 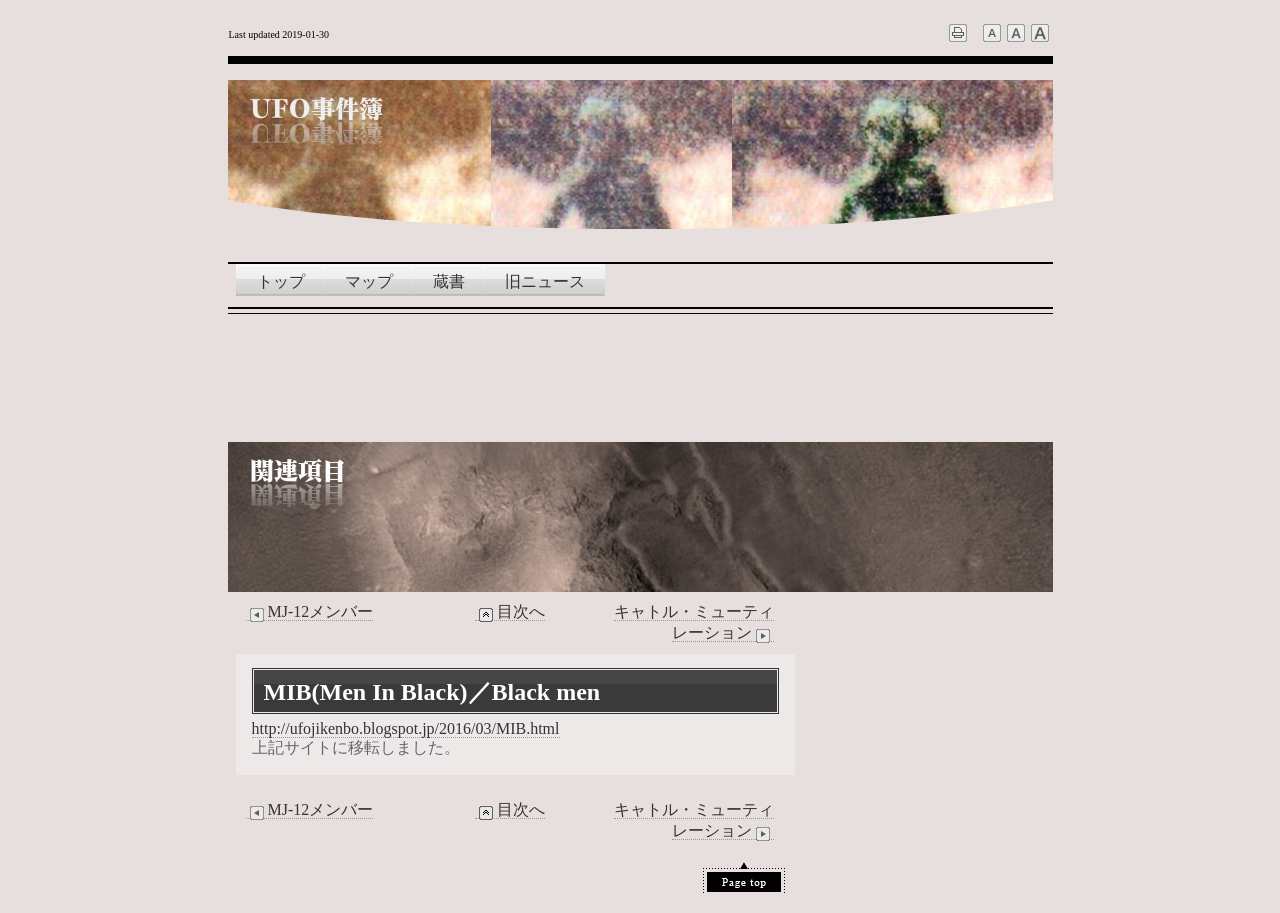 I want to click on 旧ニュース, so click(x=545, y=281).